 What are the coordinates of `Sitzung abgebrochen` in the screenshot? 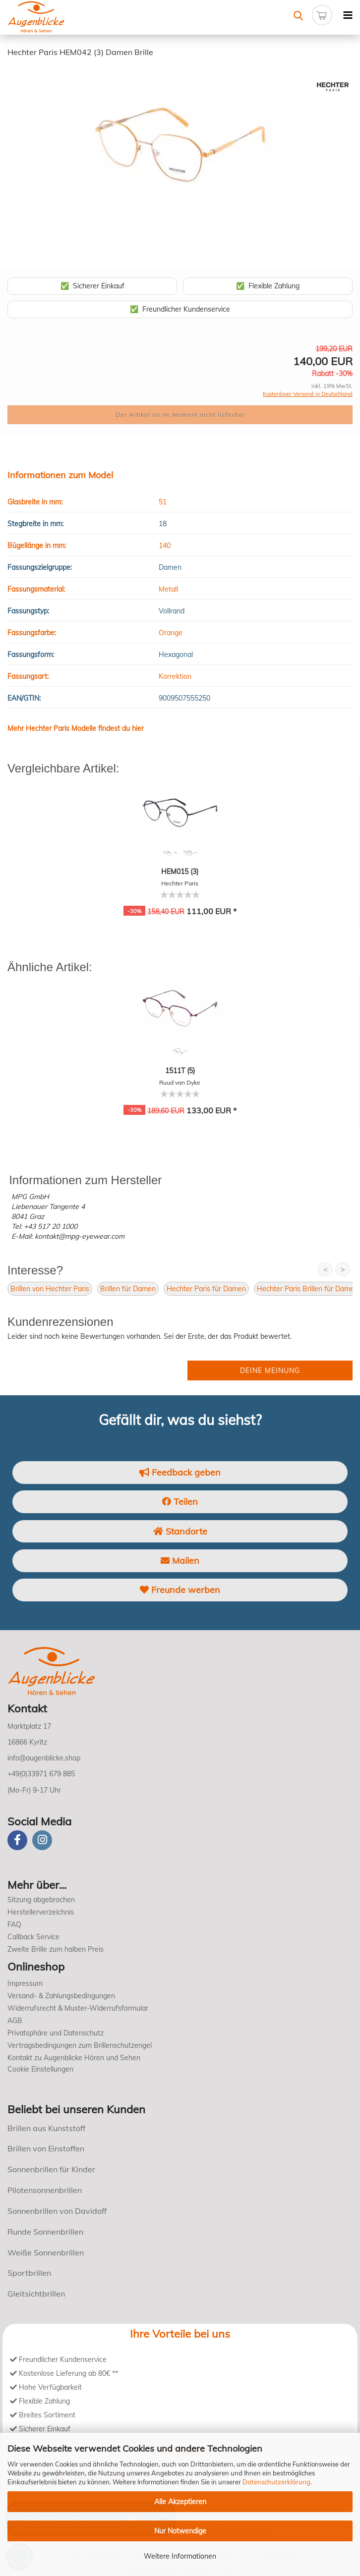 It's located at (41, 1899).